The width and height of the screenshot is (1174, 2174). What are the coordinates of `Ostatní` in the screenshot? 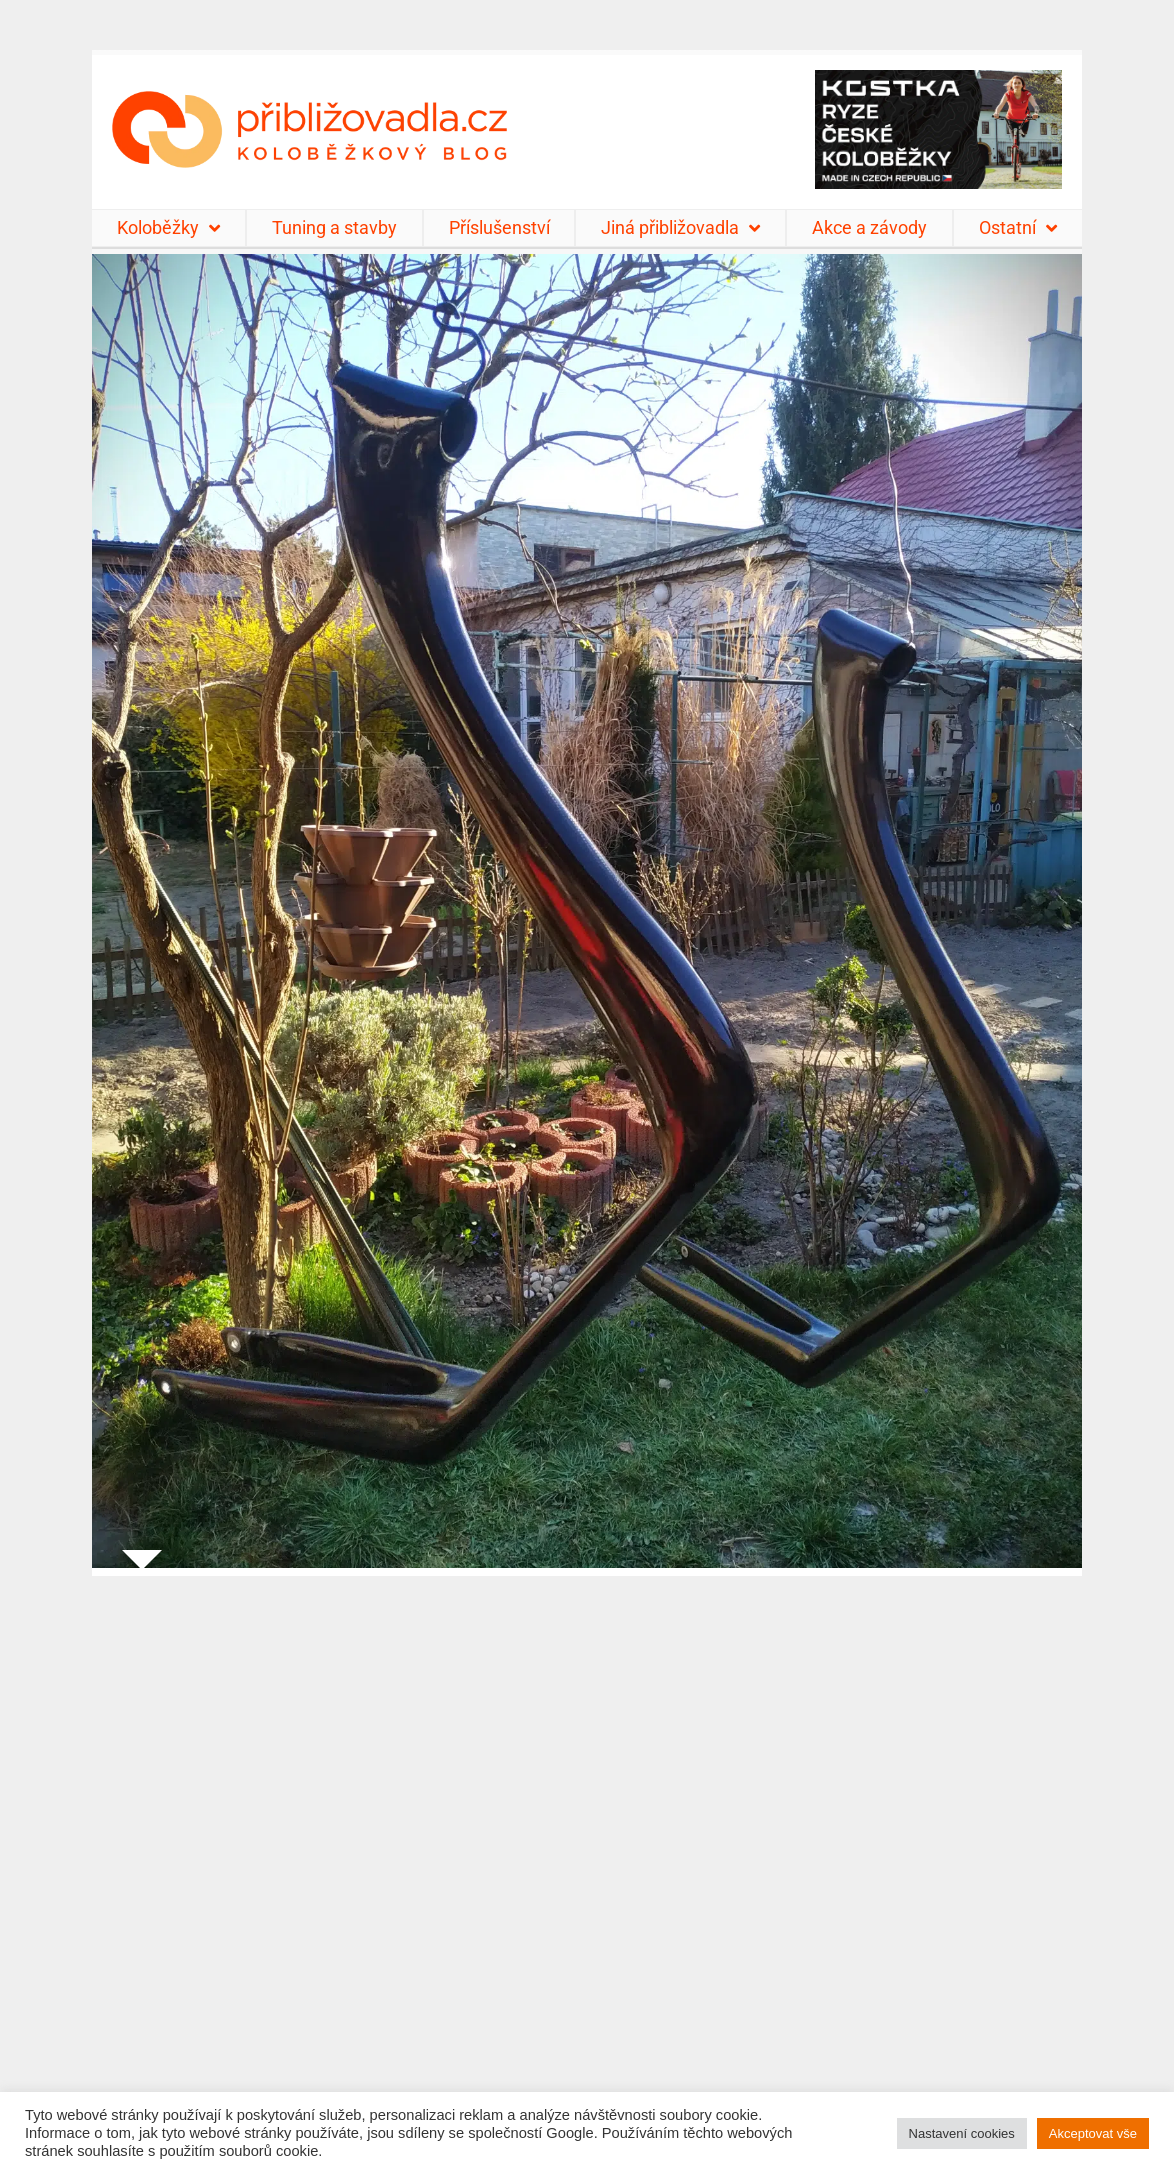 It's located at (1018, 228).